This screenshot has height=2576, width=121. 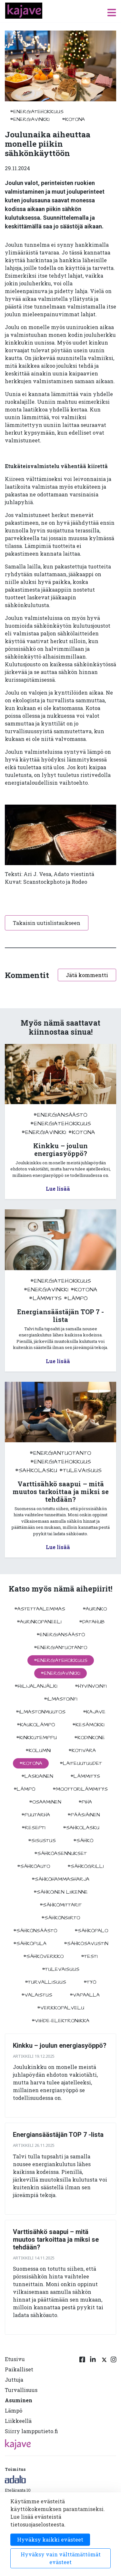 What do you see at coordinates (61, 2558) in the screenshot?
I see `Hyväksy vain välttämättömät evästeet` at bounding box center [61, 2558].